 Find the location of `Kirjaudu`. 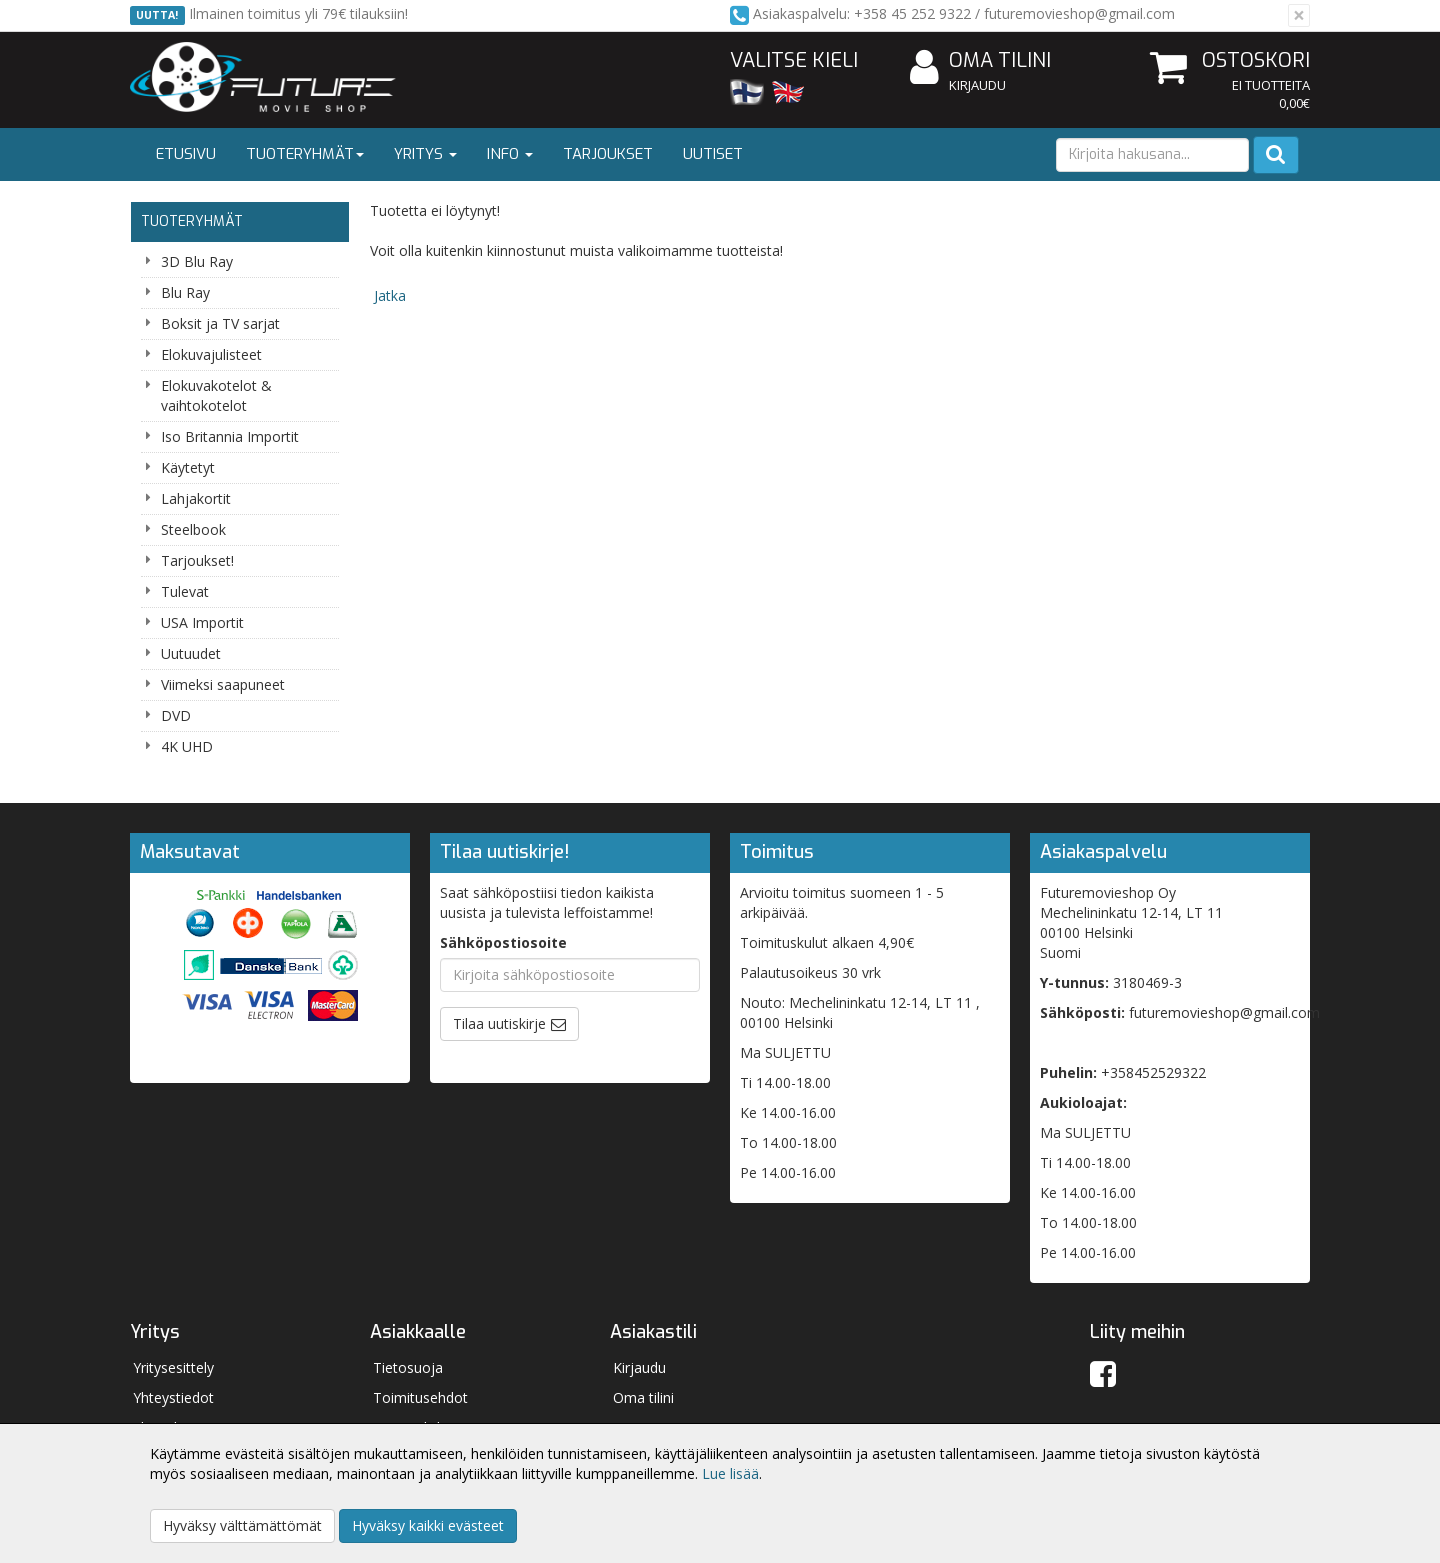

Kirjaudu is located at coordinates (977, 85).